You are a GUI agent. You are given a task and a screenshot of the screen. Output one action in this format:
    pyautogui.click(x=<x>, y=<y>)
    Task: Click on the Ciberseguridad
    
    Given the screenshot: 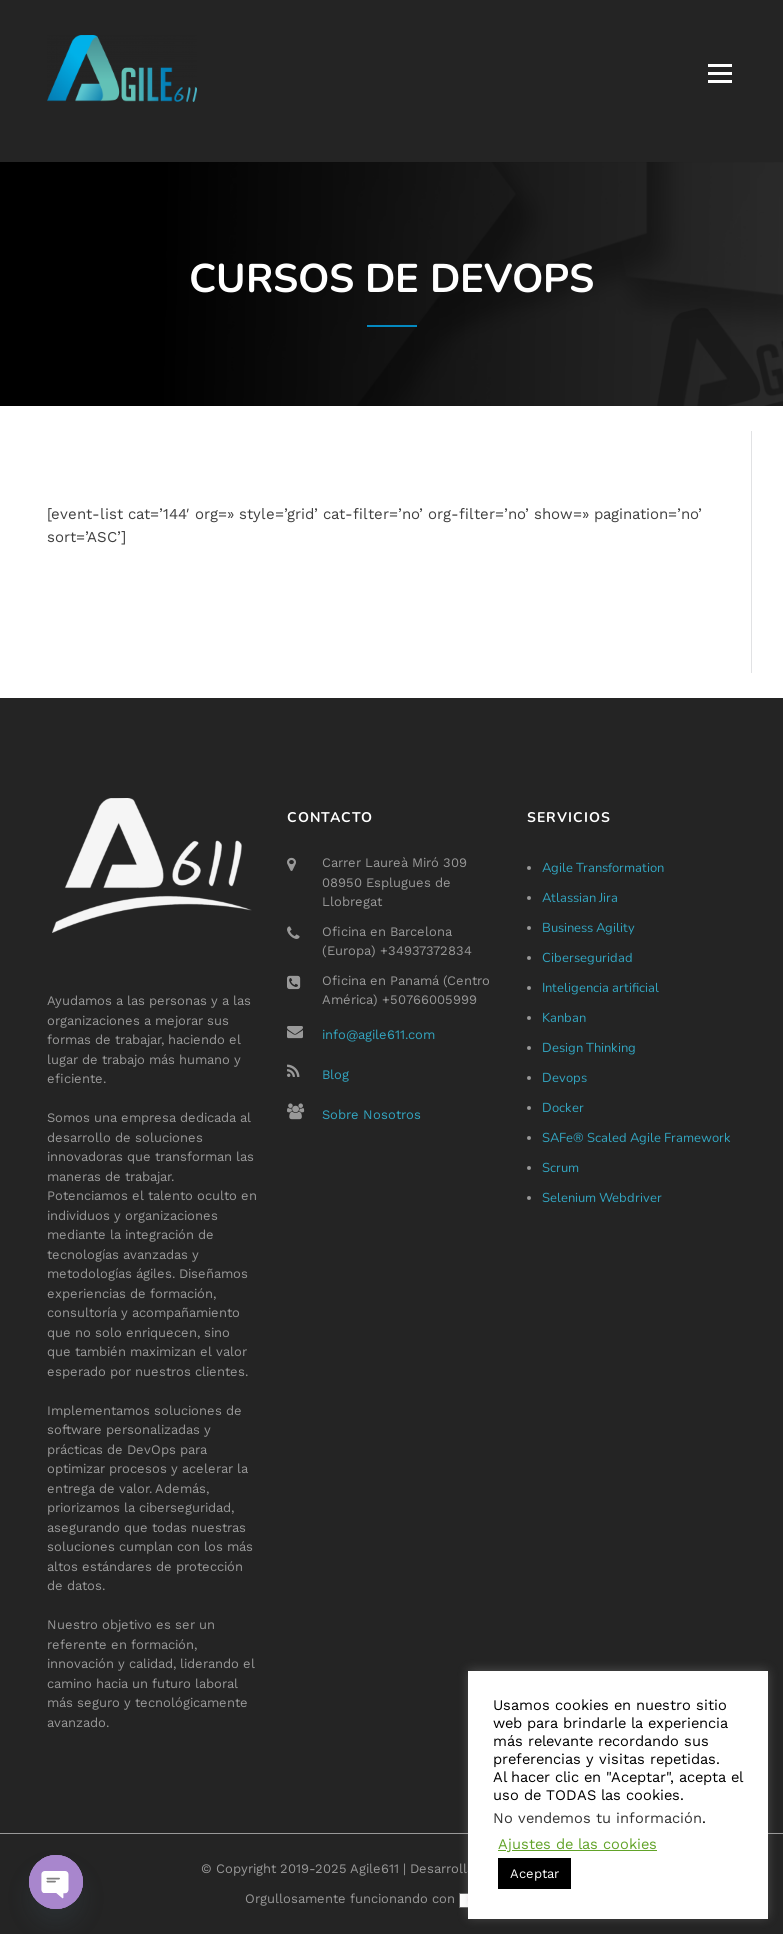 What is the action you would take?
    pyautogui.click(x=587, y=958)
    